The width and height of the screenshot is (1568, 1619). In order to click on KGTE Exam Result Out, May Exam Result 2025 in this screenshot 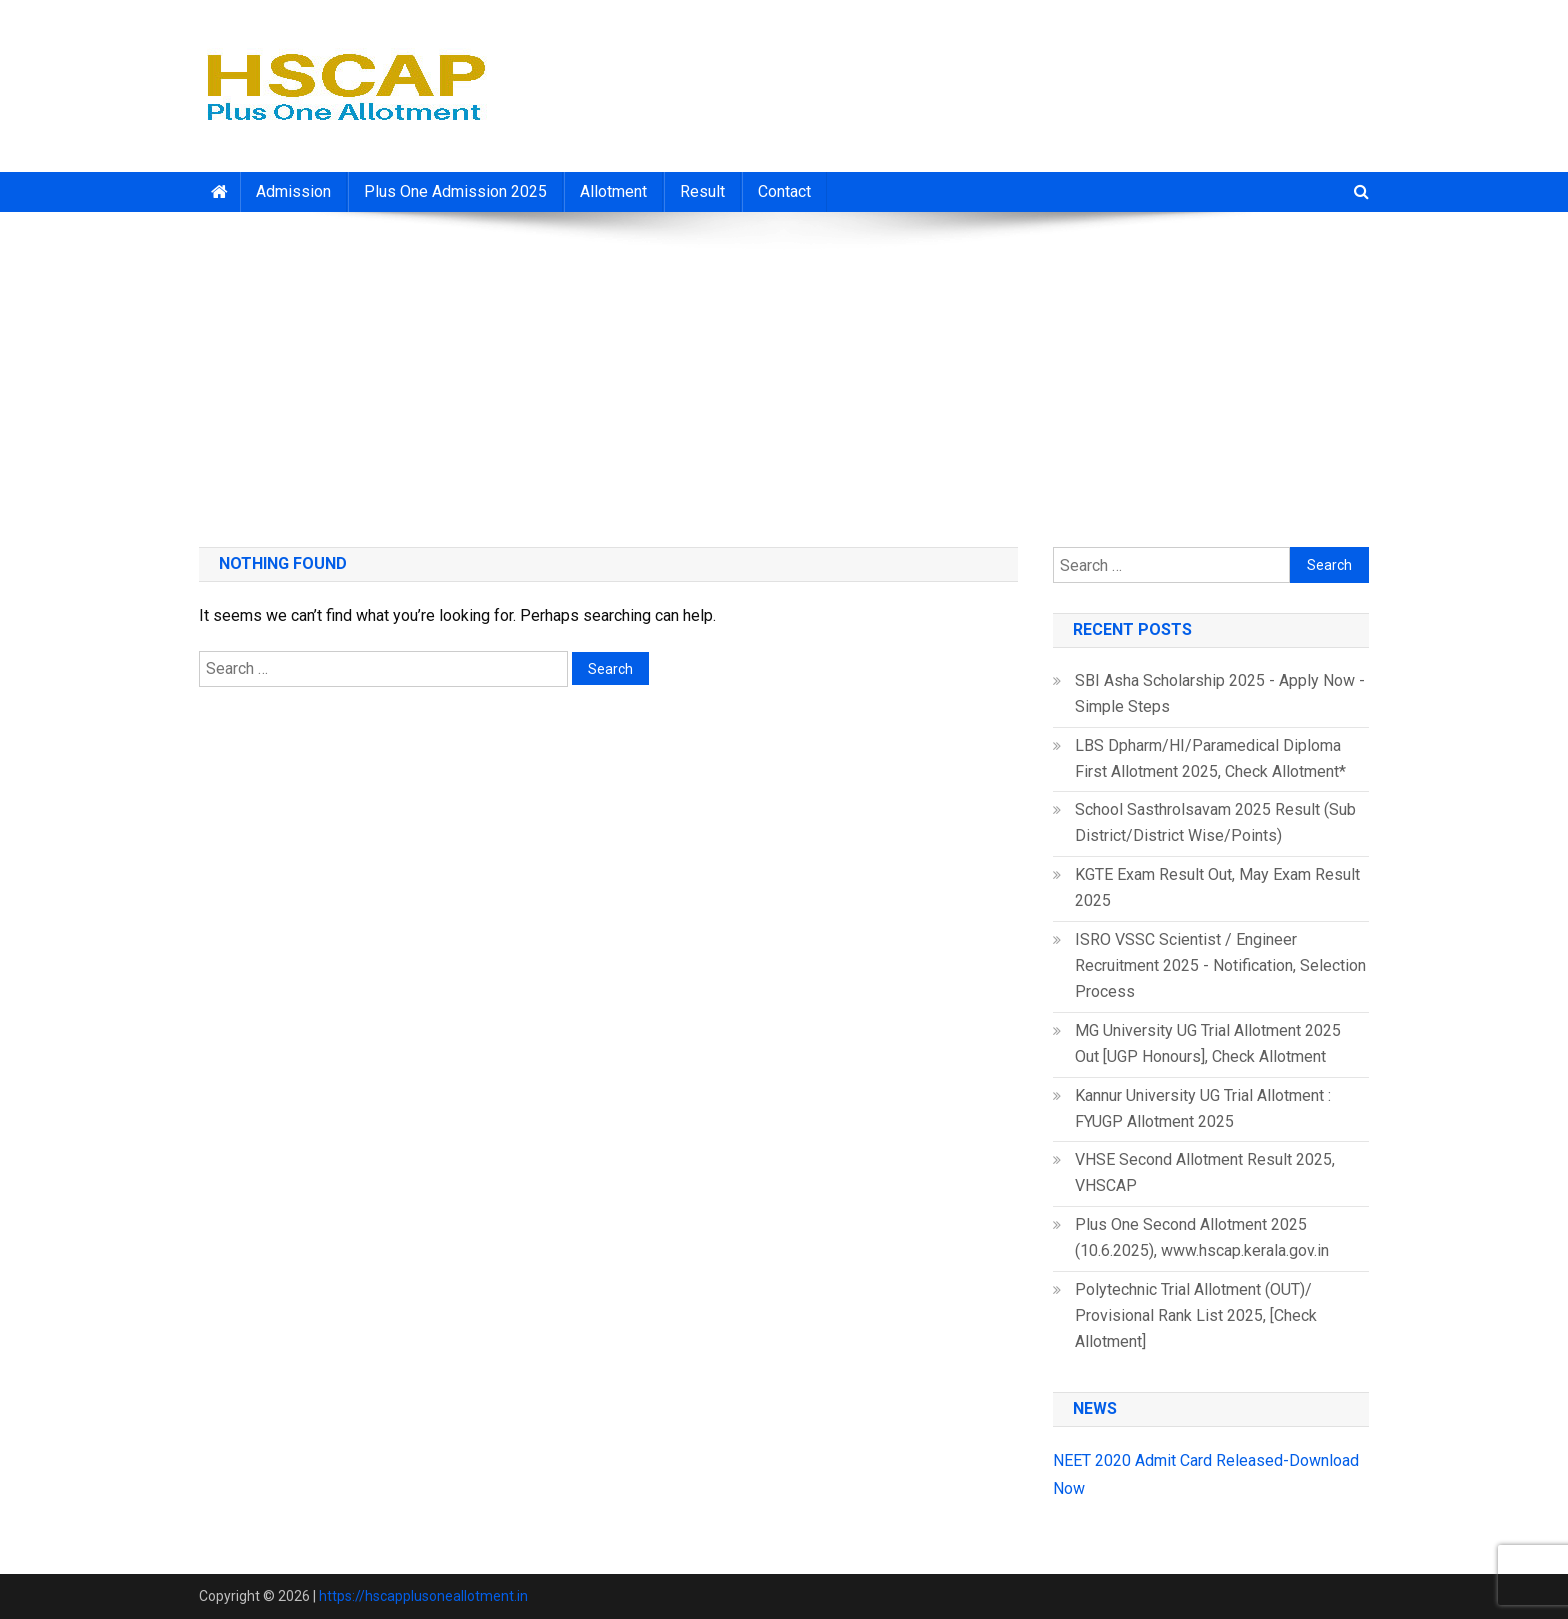, I will do `click(1217, 887)`.